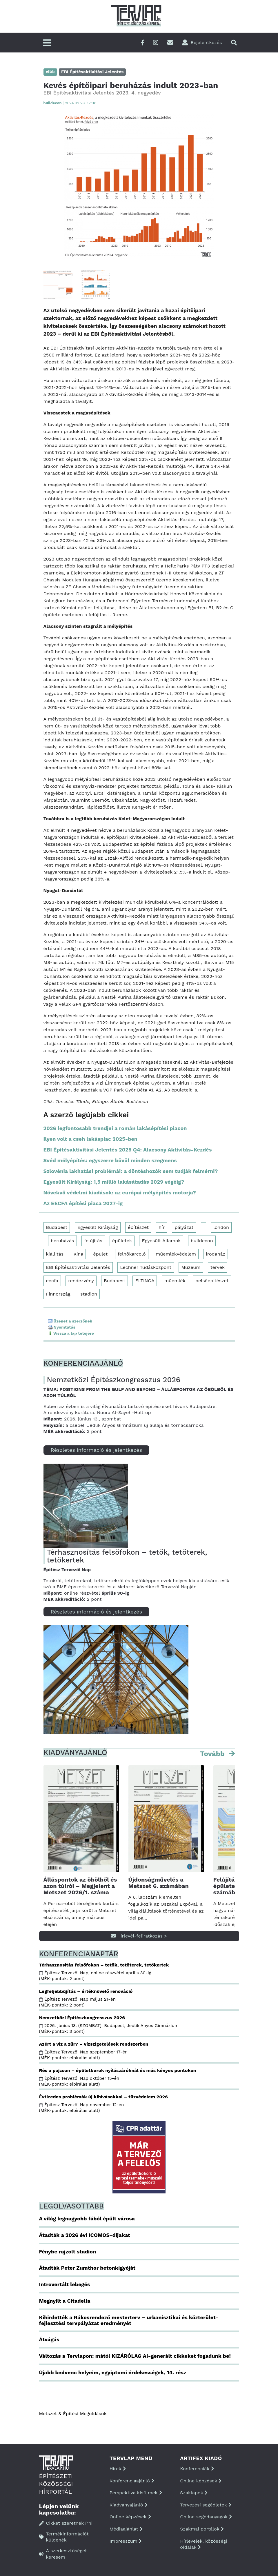 This screenshot has height=2576, width=278. I want to click on Egyesült Királyság, so click(97, 1227).